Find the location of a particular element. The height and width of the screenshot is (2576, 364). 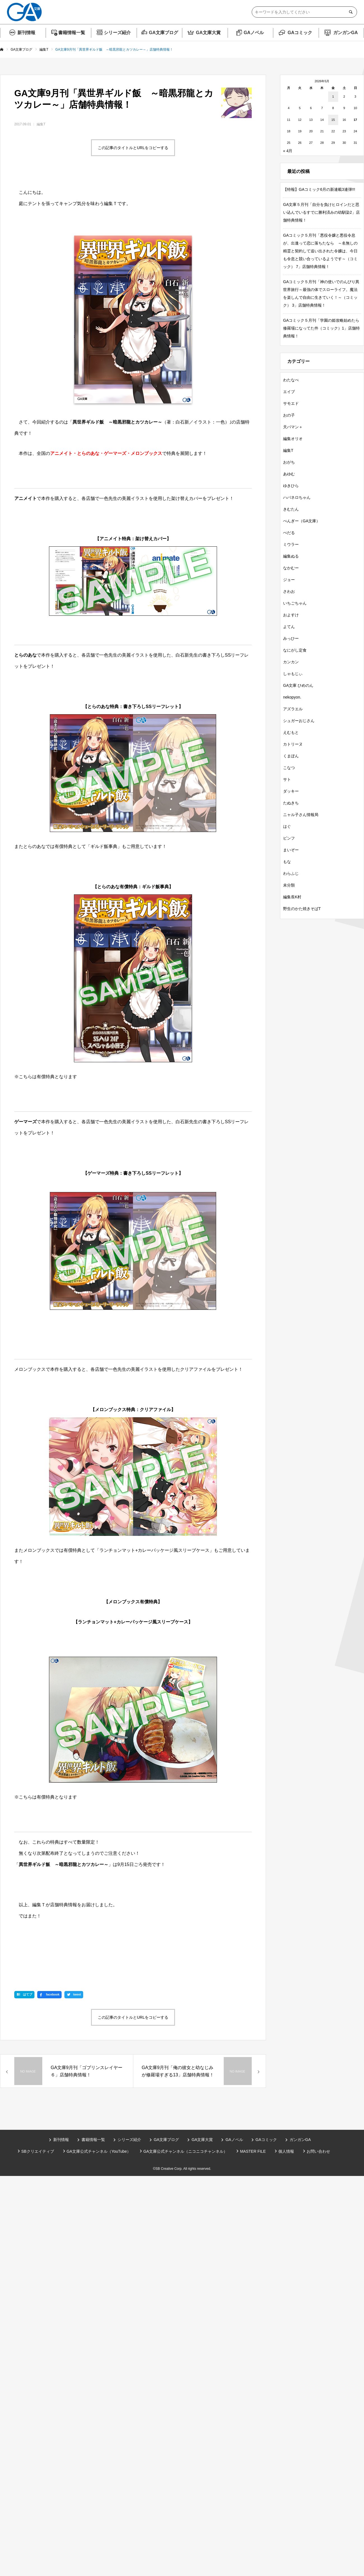

15 [2026年5月15日 に投稿を公開] is located at coordinates (333, 119).